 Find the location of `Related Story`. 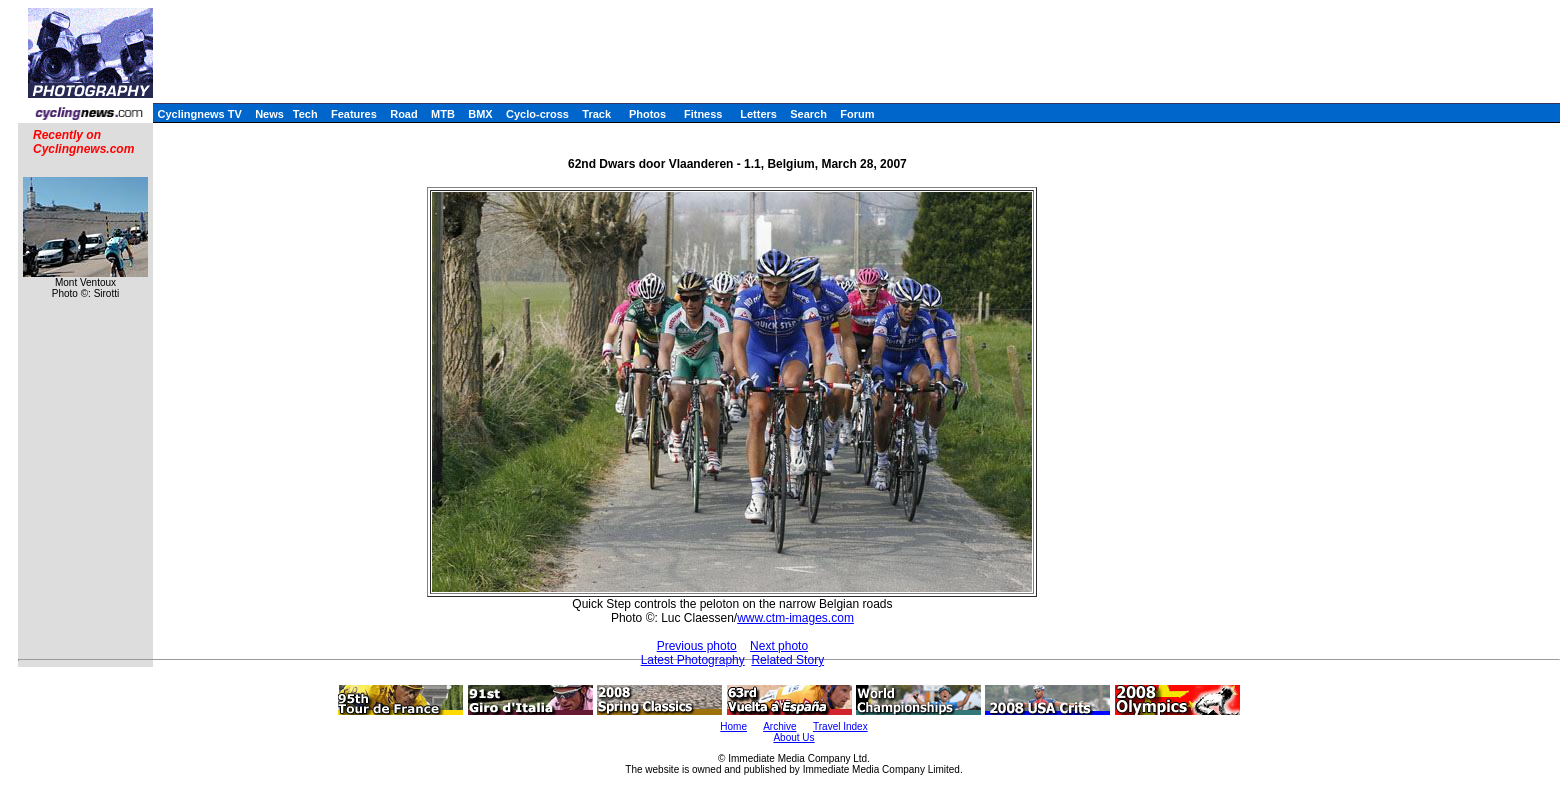

Related Story is located at coordinates (787, 660).